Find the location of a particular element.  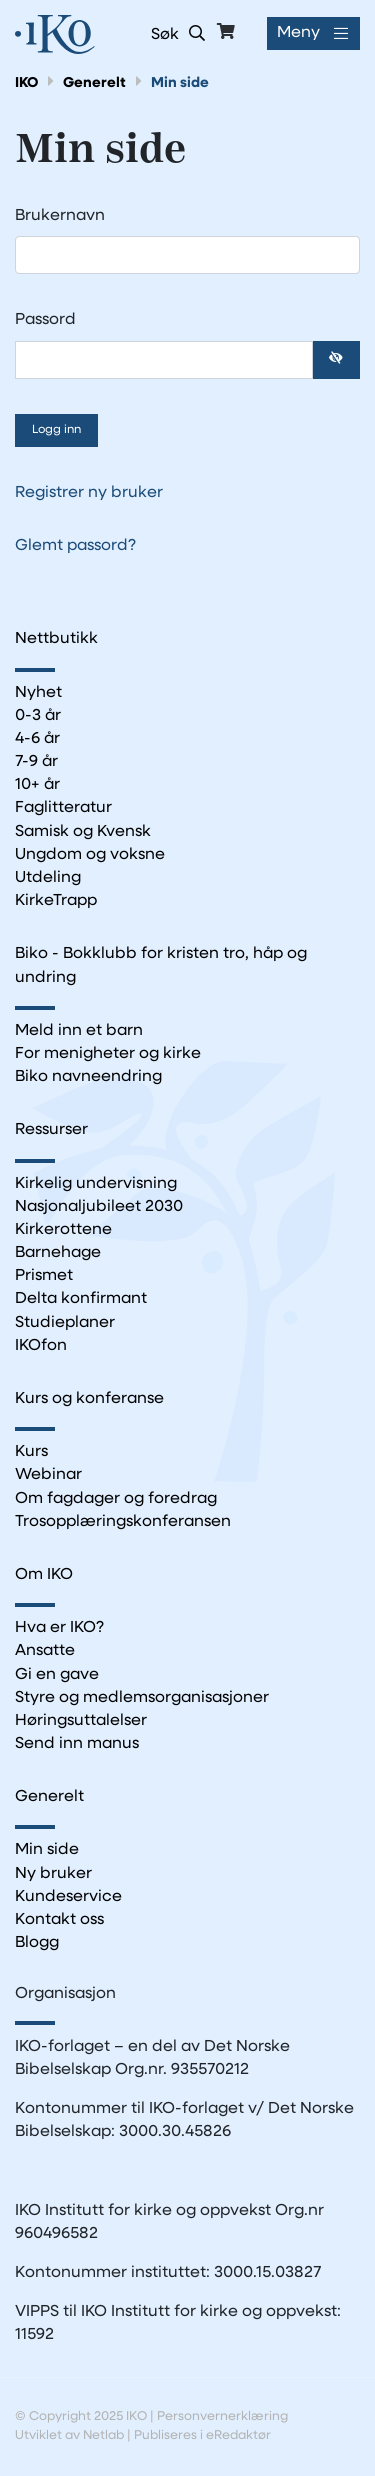

Utviklet av Netlab is located at coordinates (69, 2435).